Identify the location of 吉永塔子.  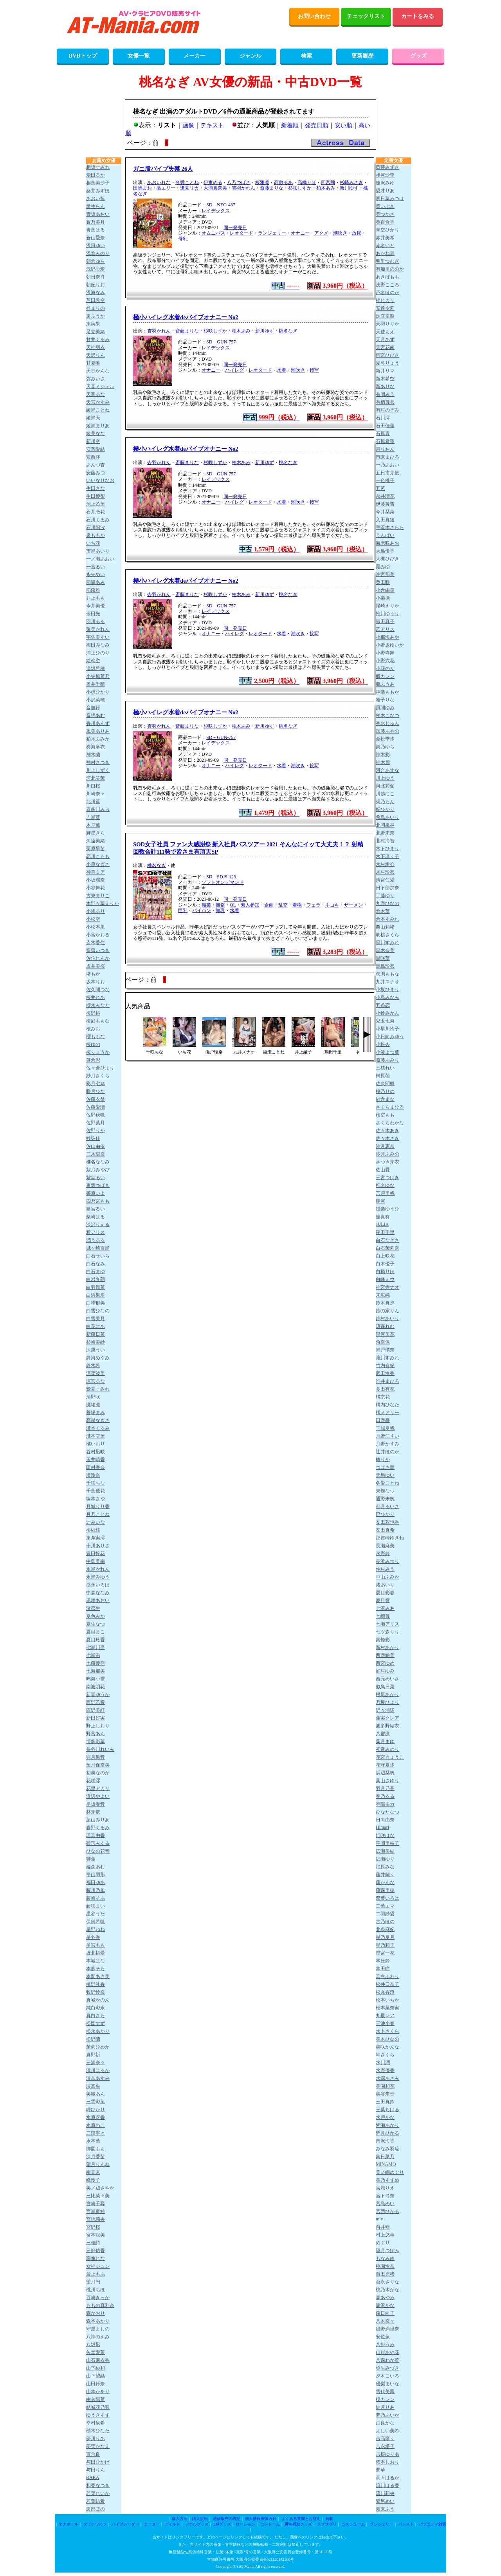
(385, 2446).